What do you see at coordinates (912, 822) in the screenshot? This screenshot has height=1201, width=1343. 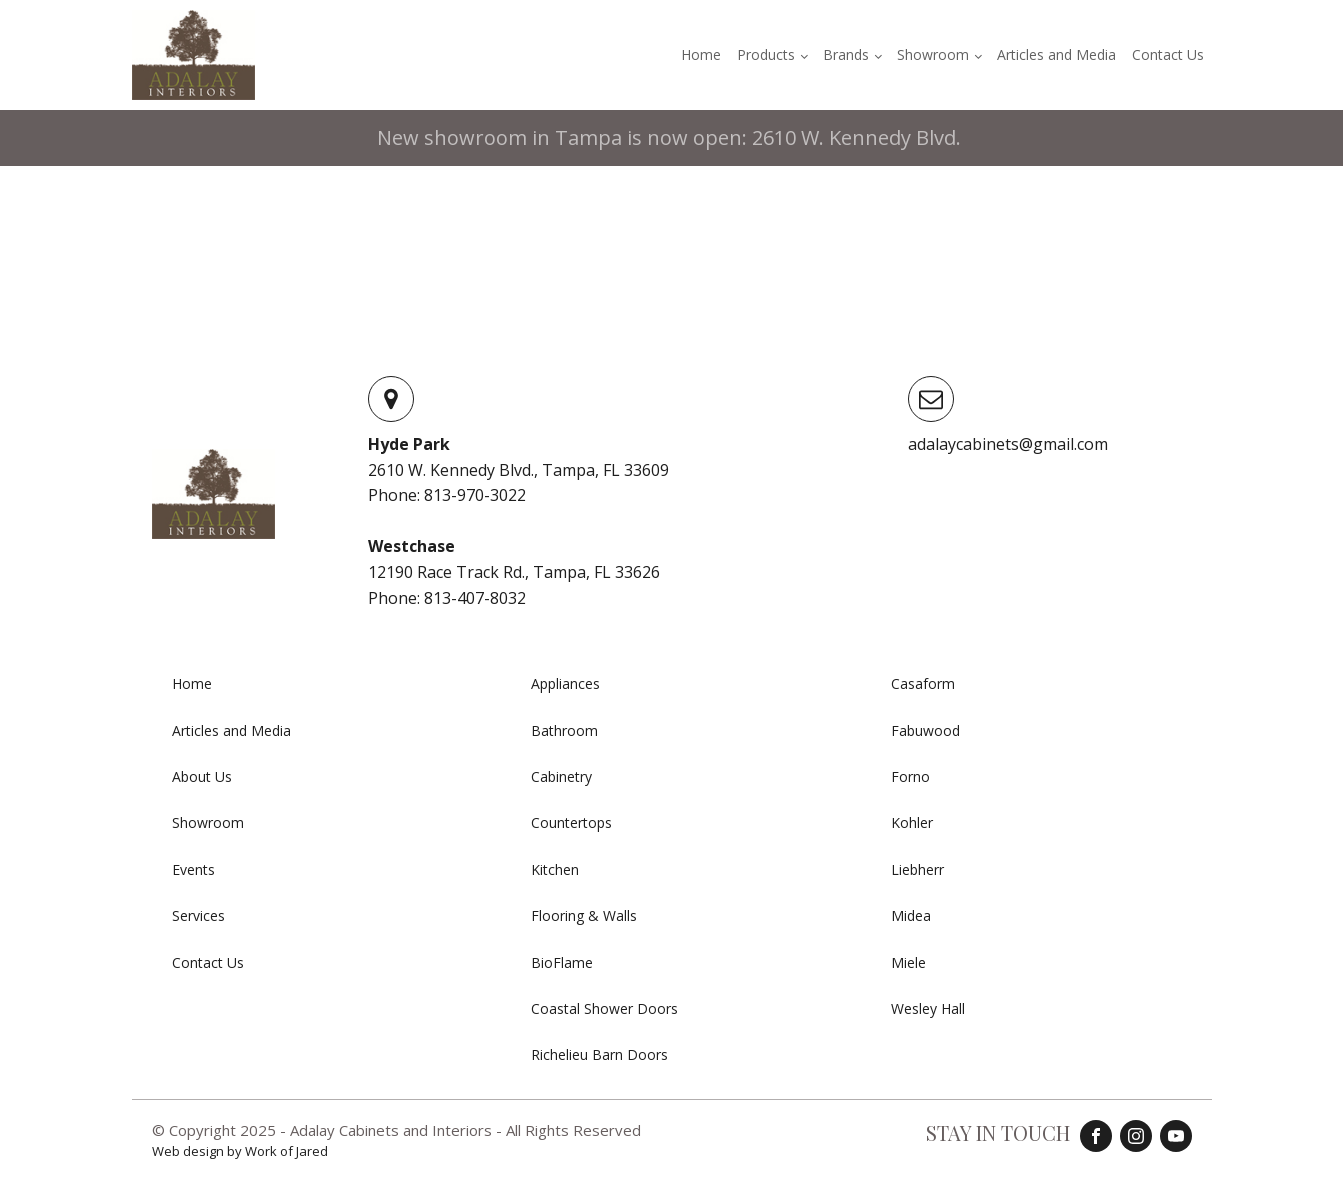 I see `Kohler` at bounding box center [912, 822].